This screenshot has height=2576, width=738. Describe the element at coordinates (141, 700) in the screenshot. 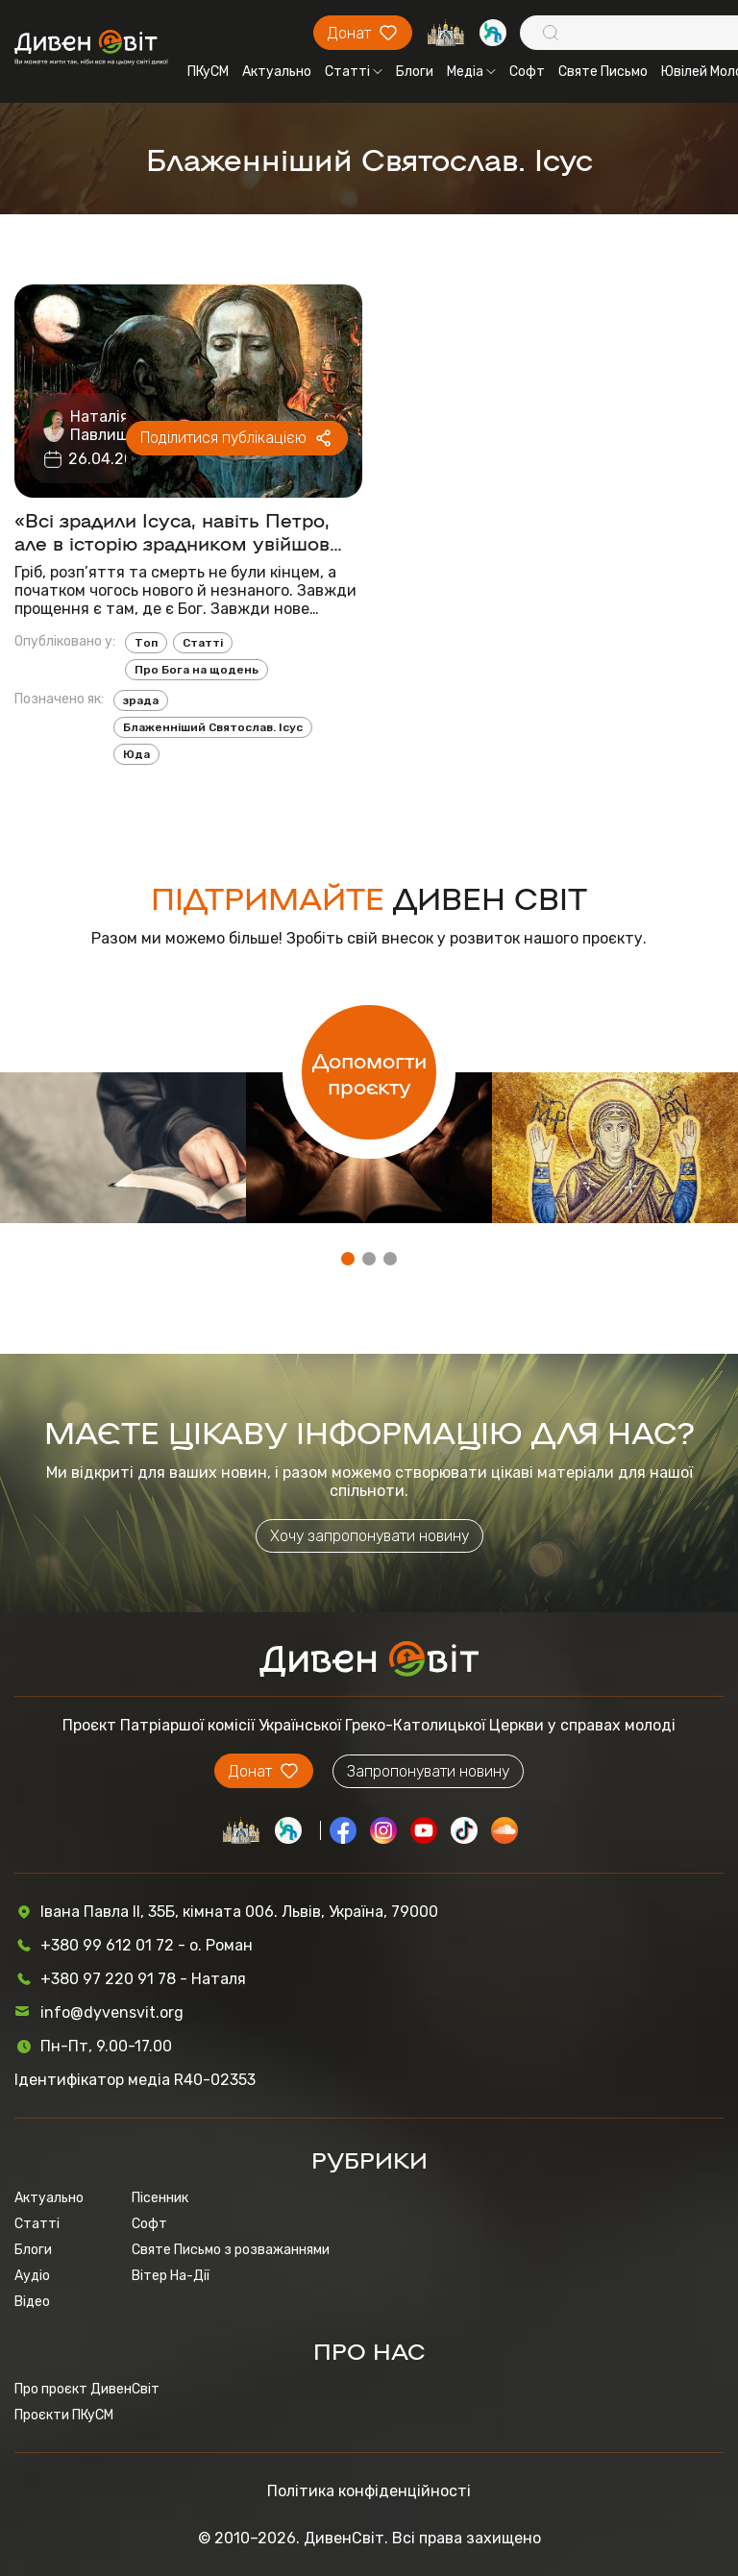

I see `зрада` at that location.